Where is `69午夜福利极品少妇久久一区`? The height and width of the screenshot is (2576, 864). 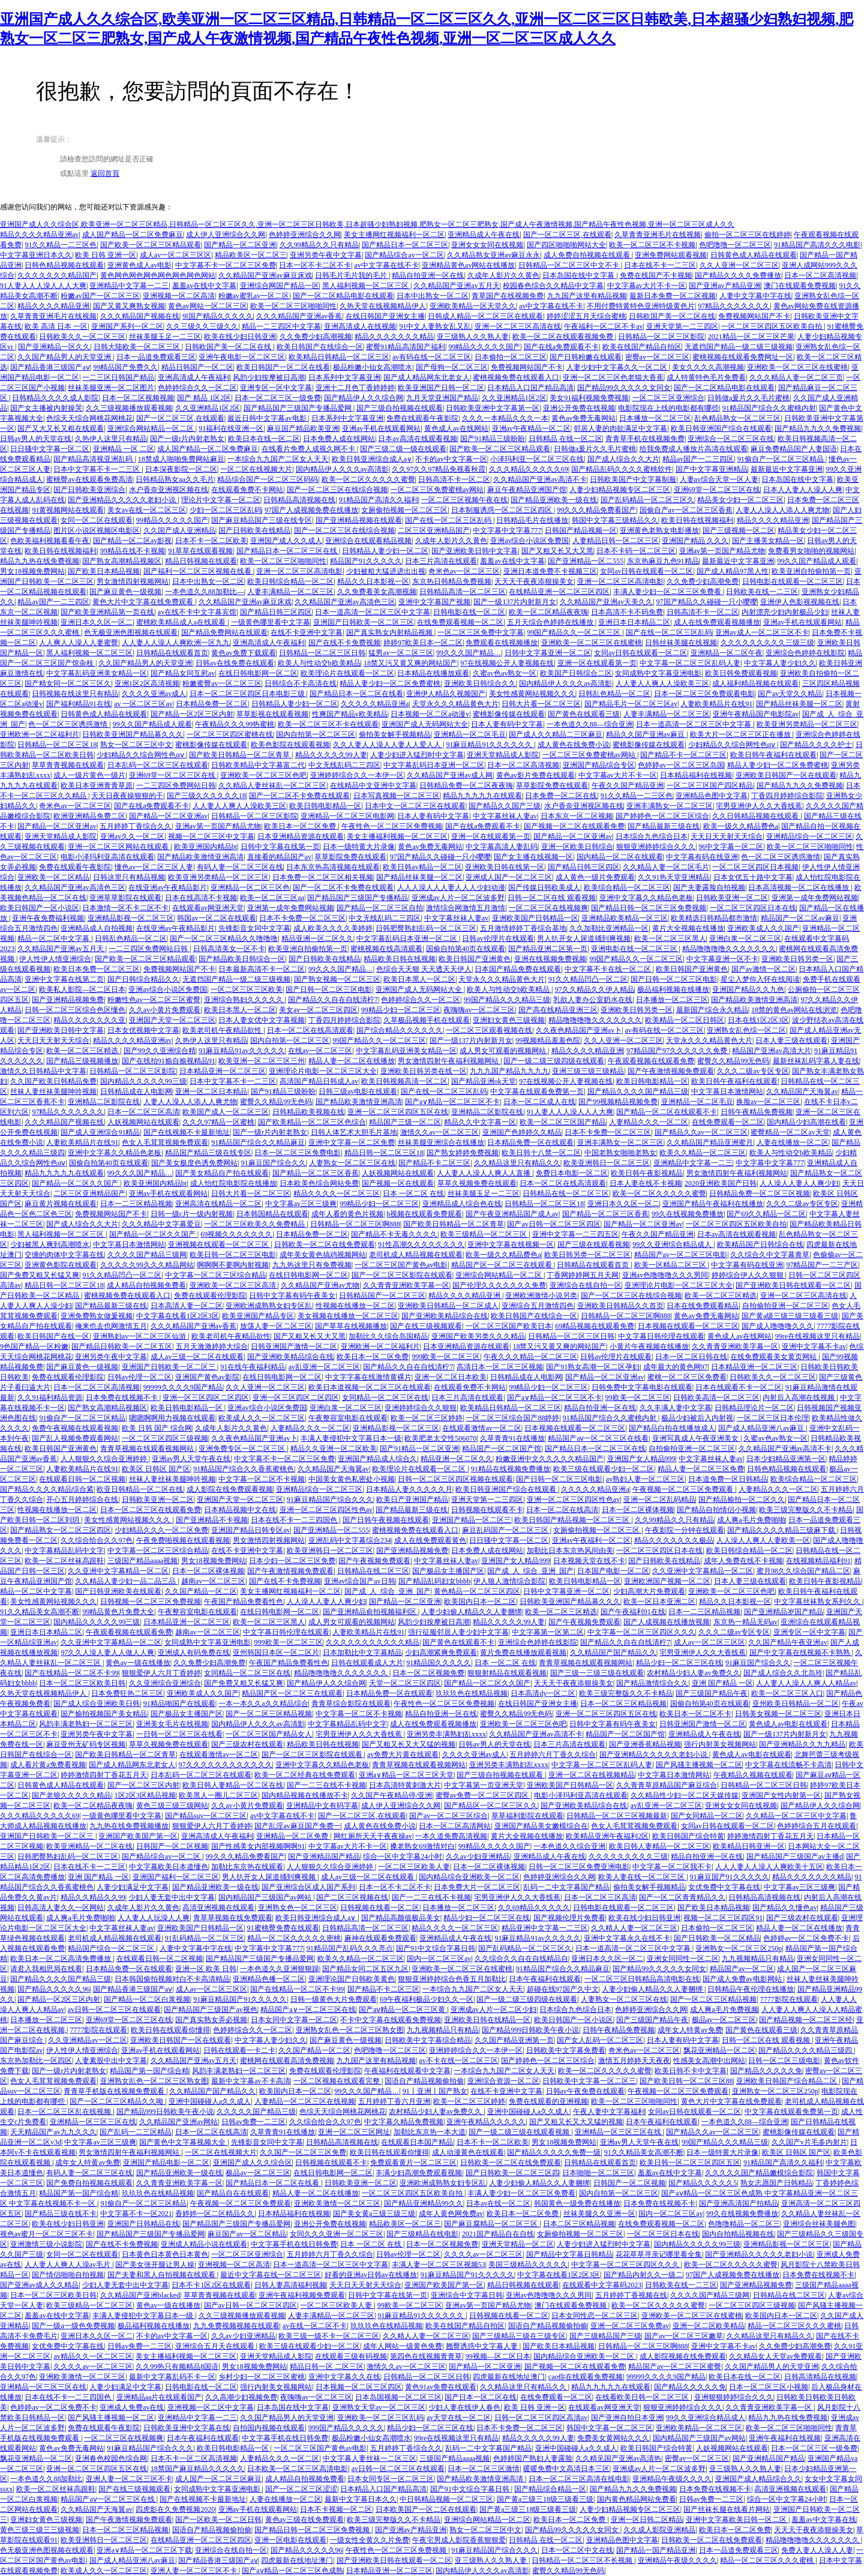 69午夜福利极品少妇久久一区 is located at coordinates (426, 1999).